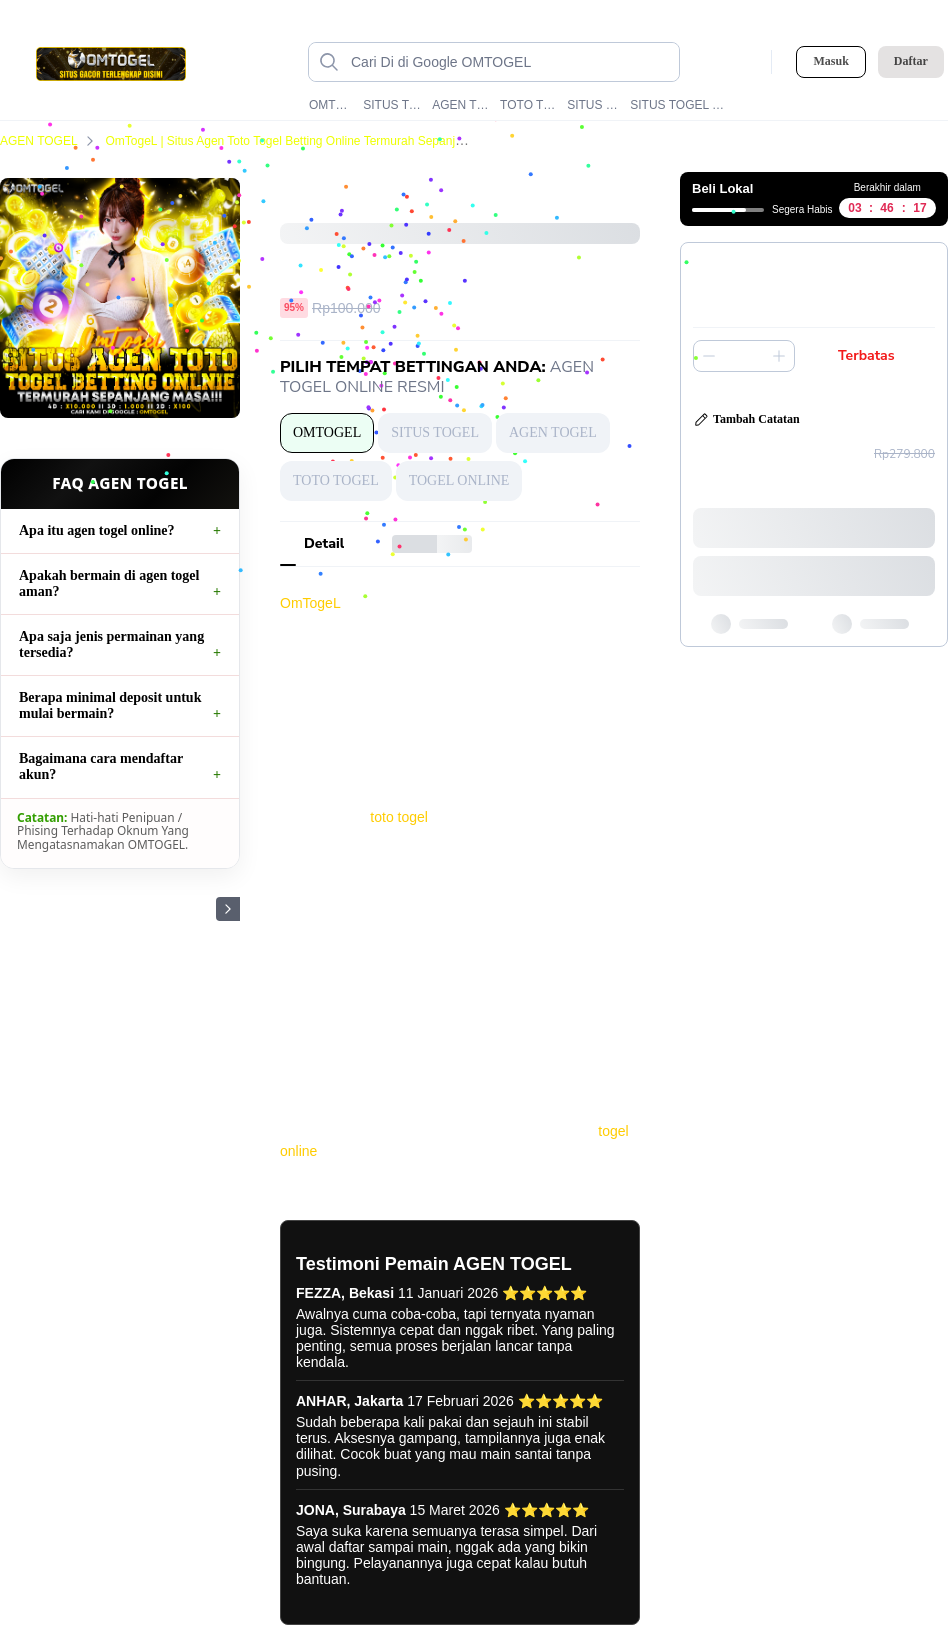  I want to click on SITUS TOGEL, so click(393, 105).